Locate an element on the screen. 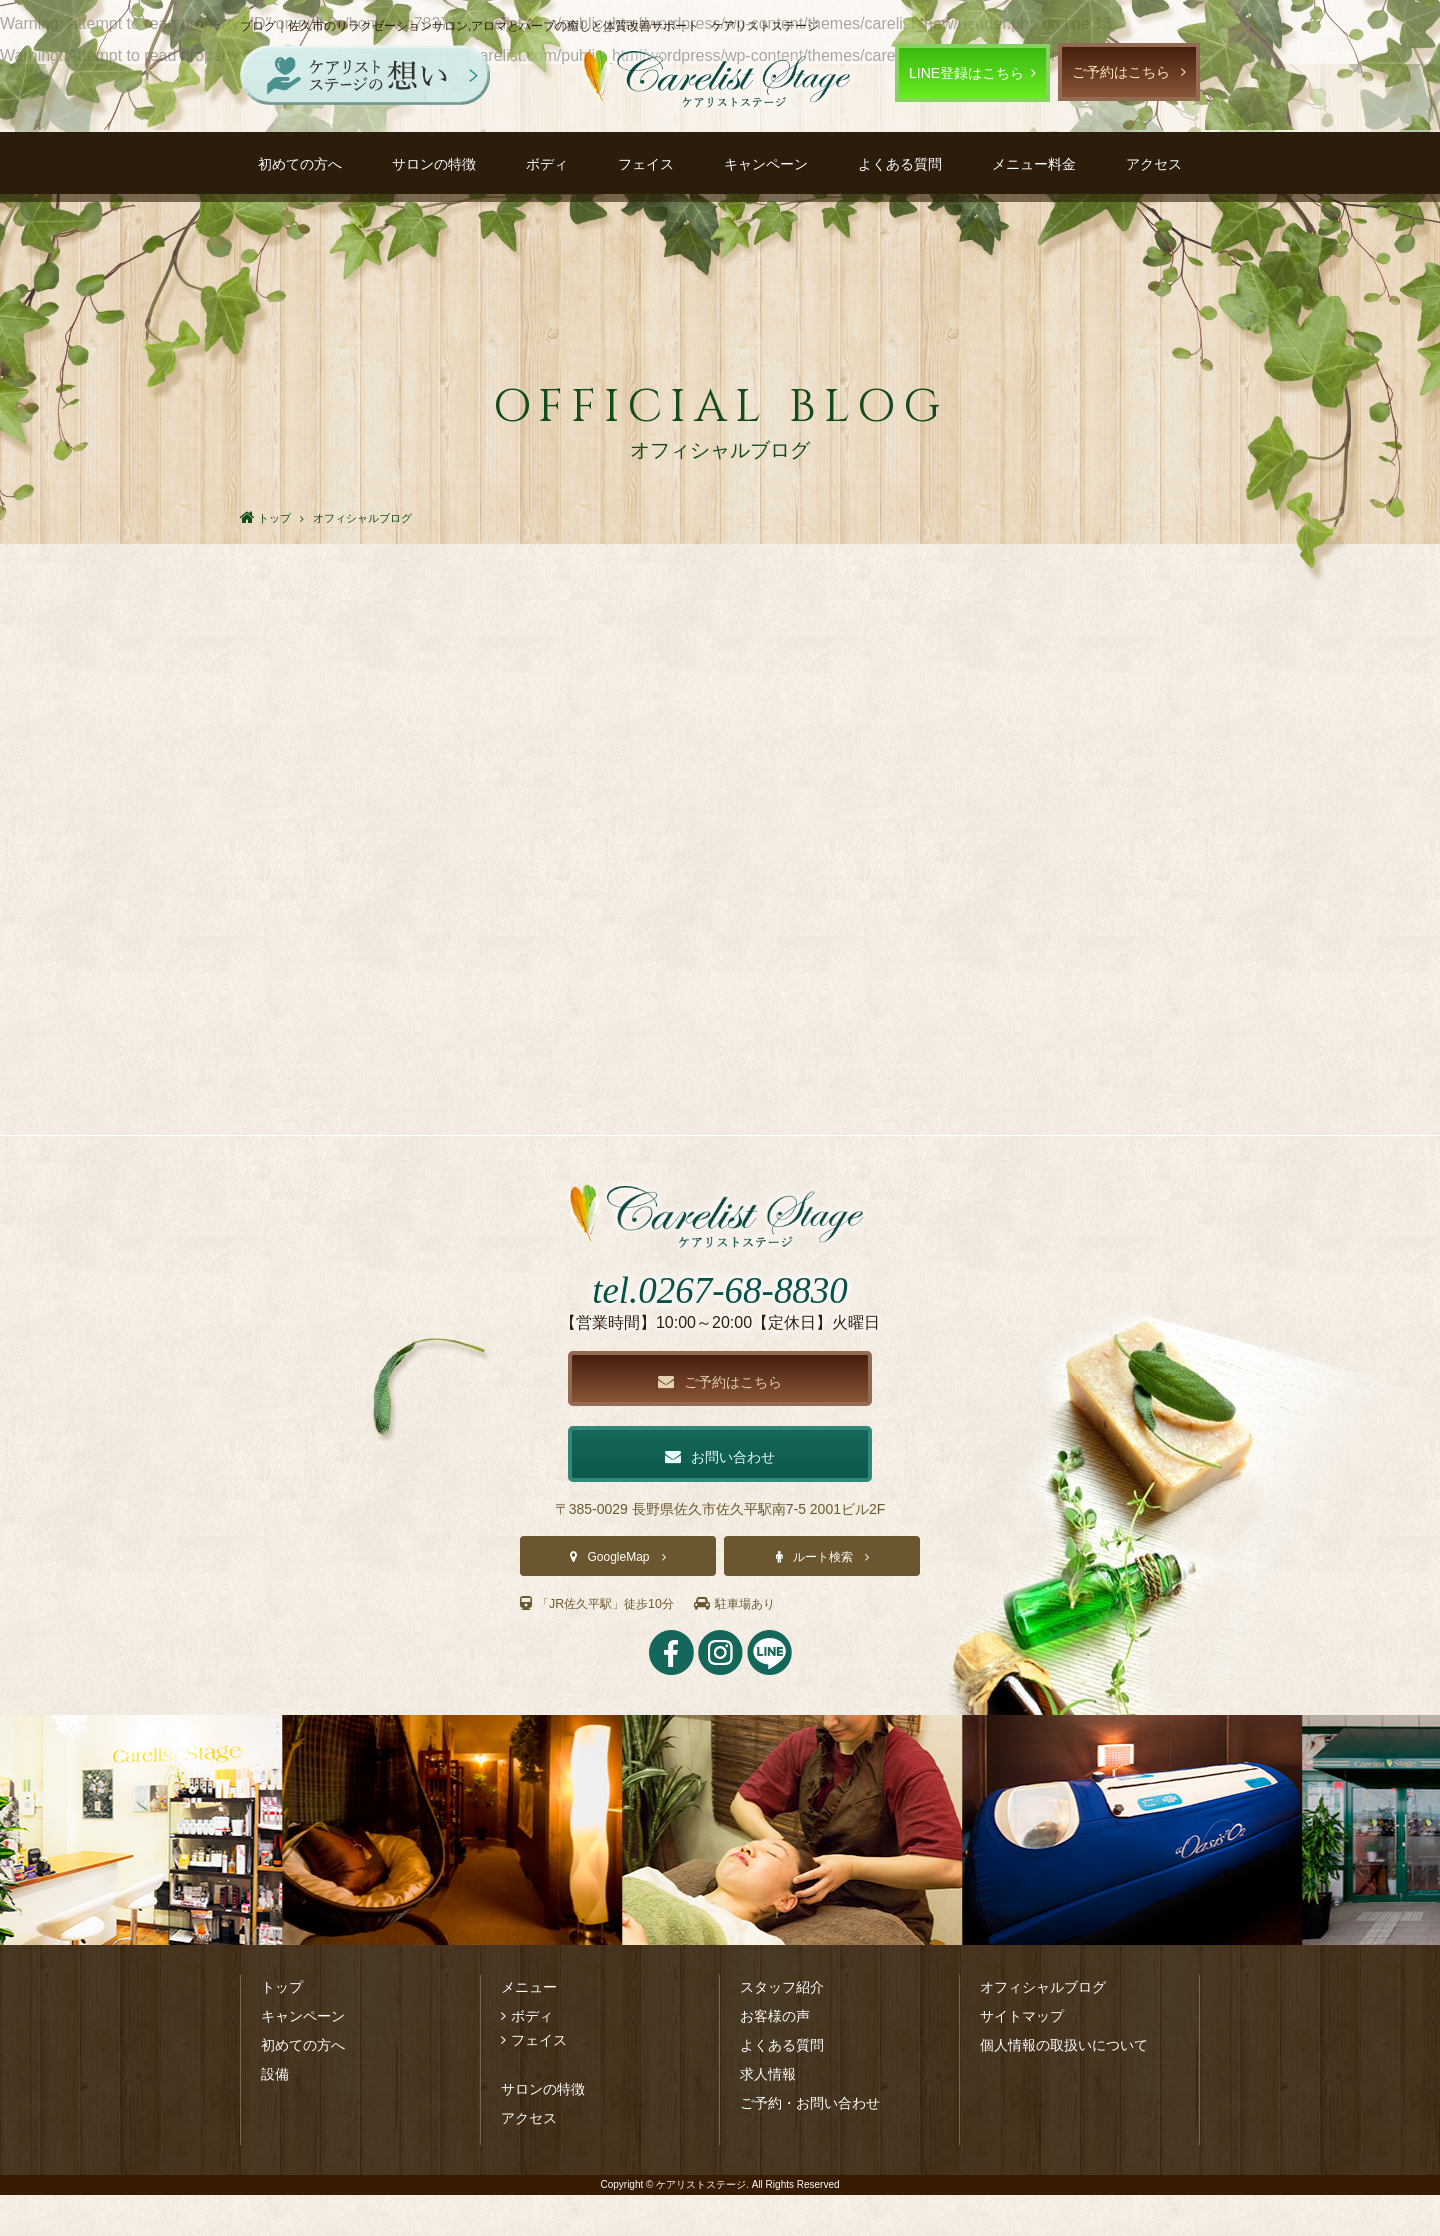  個人情報の取扱いについて is located at coordinates (1064, 2086).